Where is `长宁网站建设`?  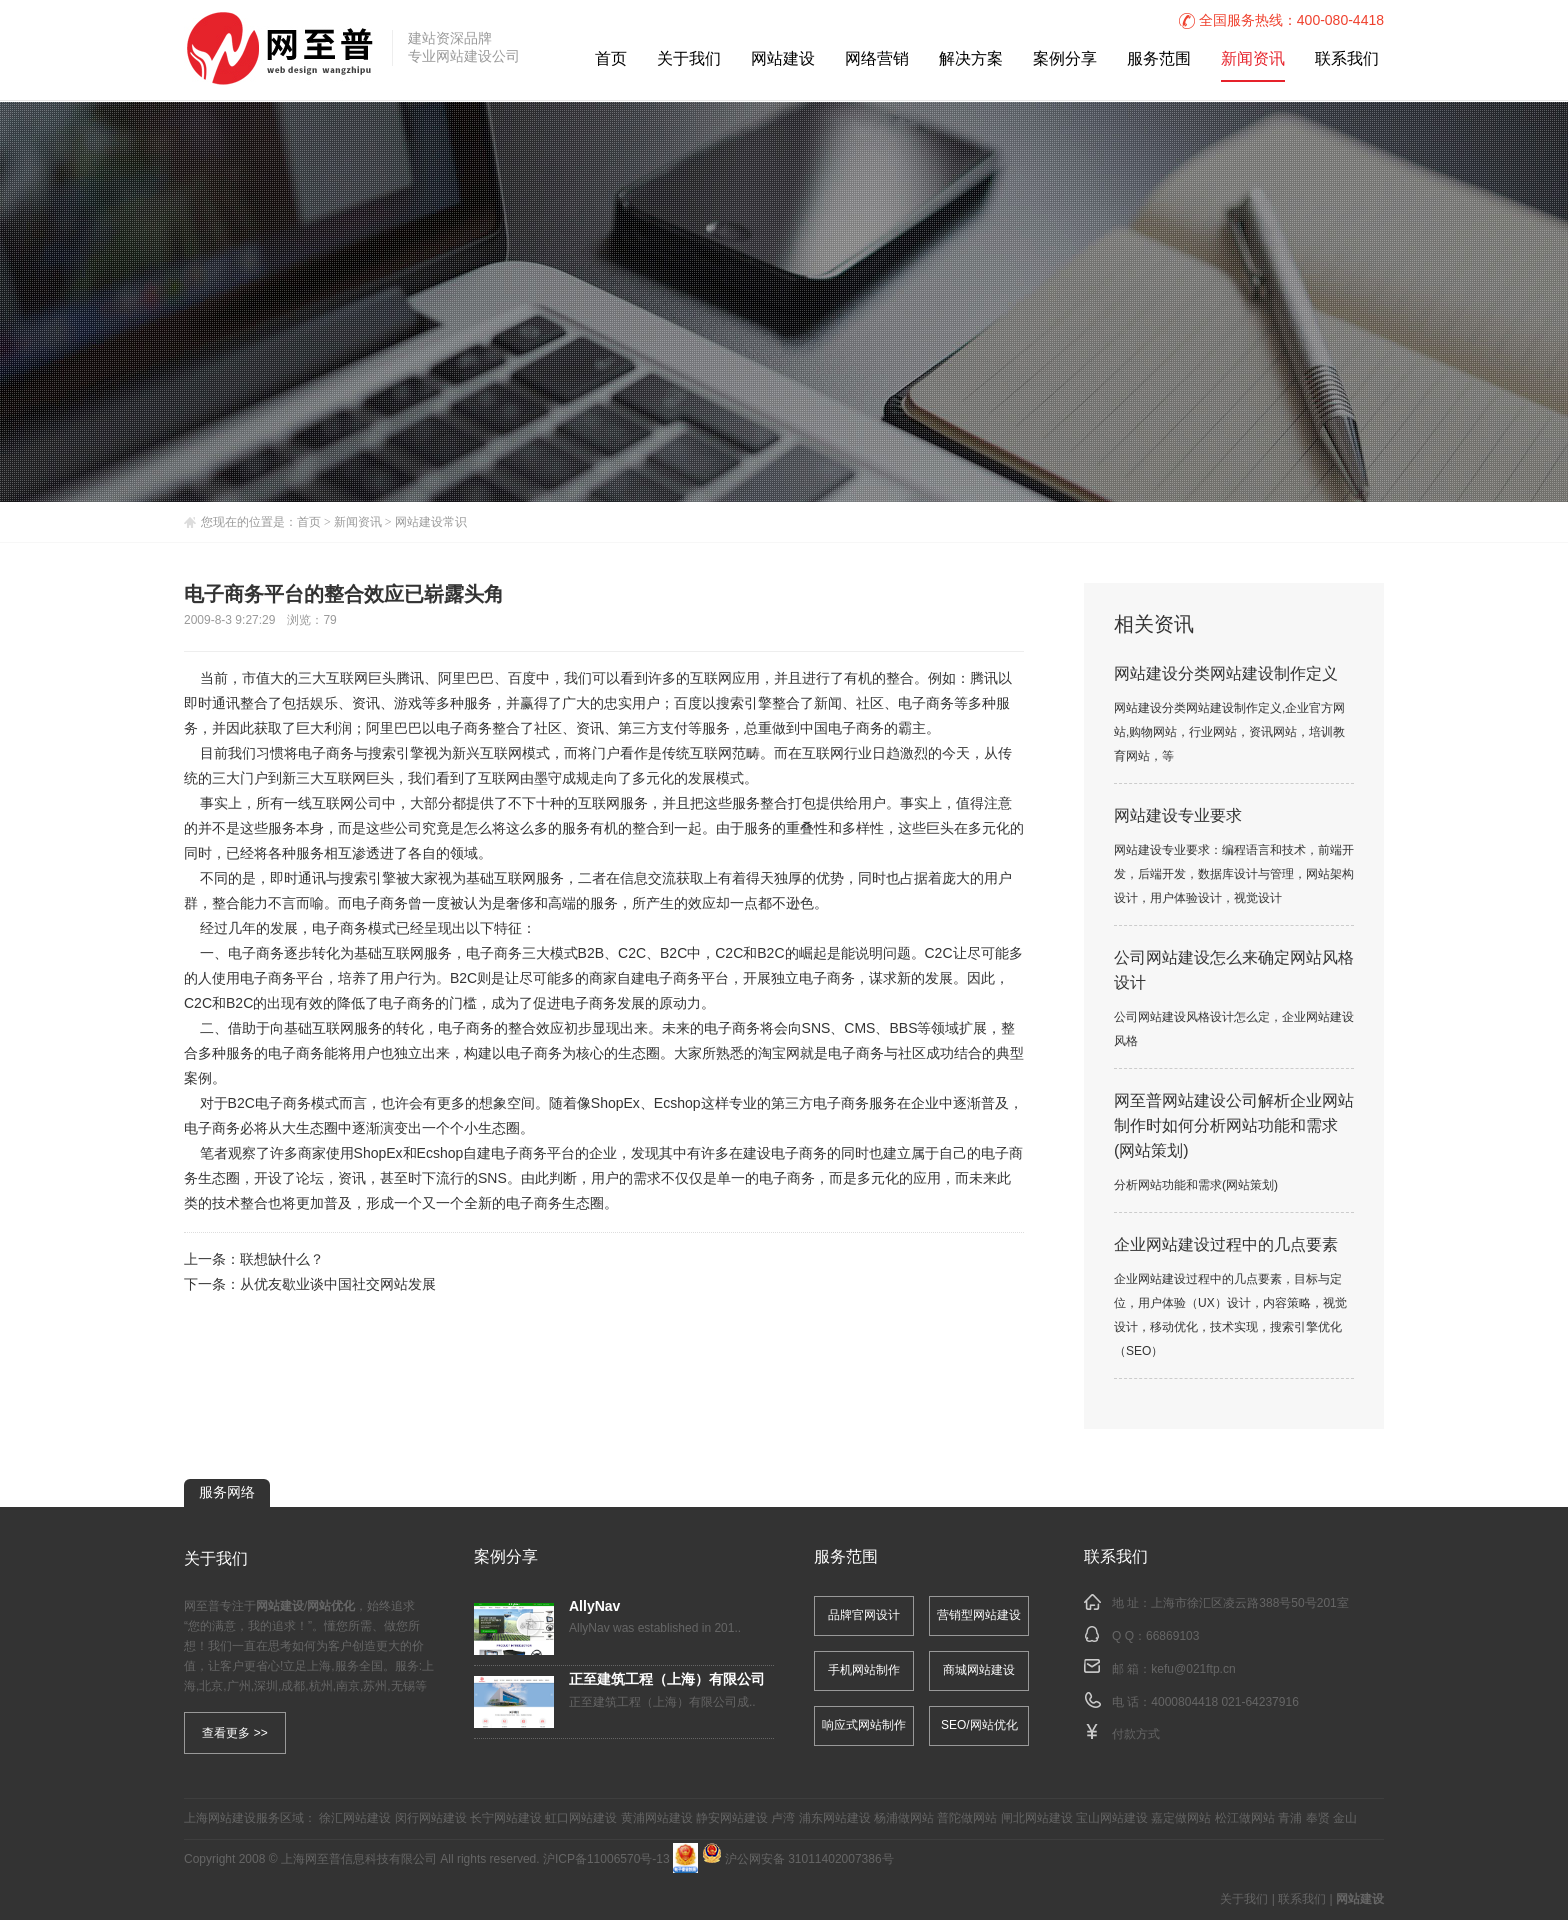 长宁网站建设 is located at coordinates (506, 1818).